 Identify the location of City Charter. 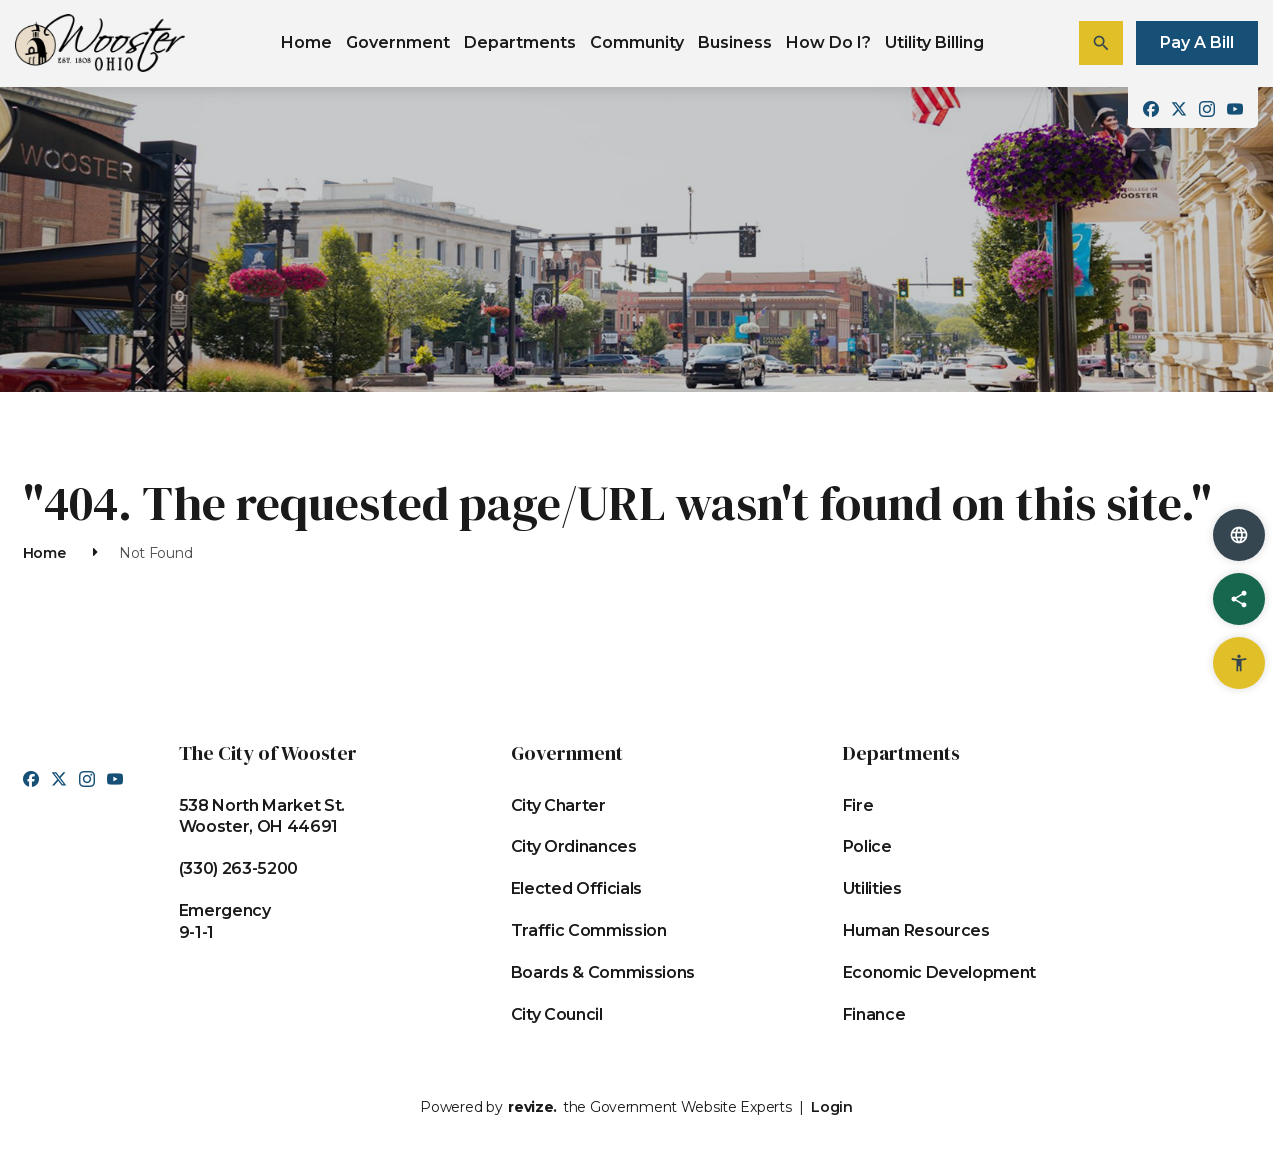
(558, 805).